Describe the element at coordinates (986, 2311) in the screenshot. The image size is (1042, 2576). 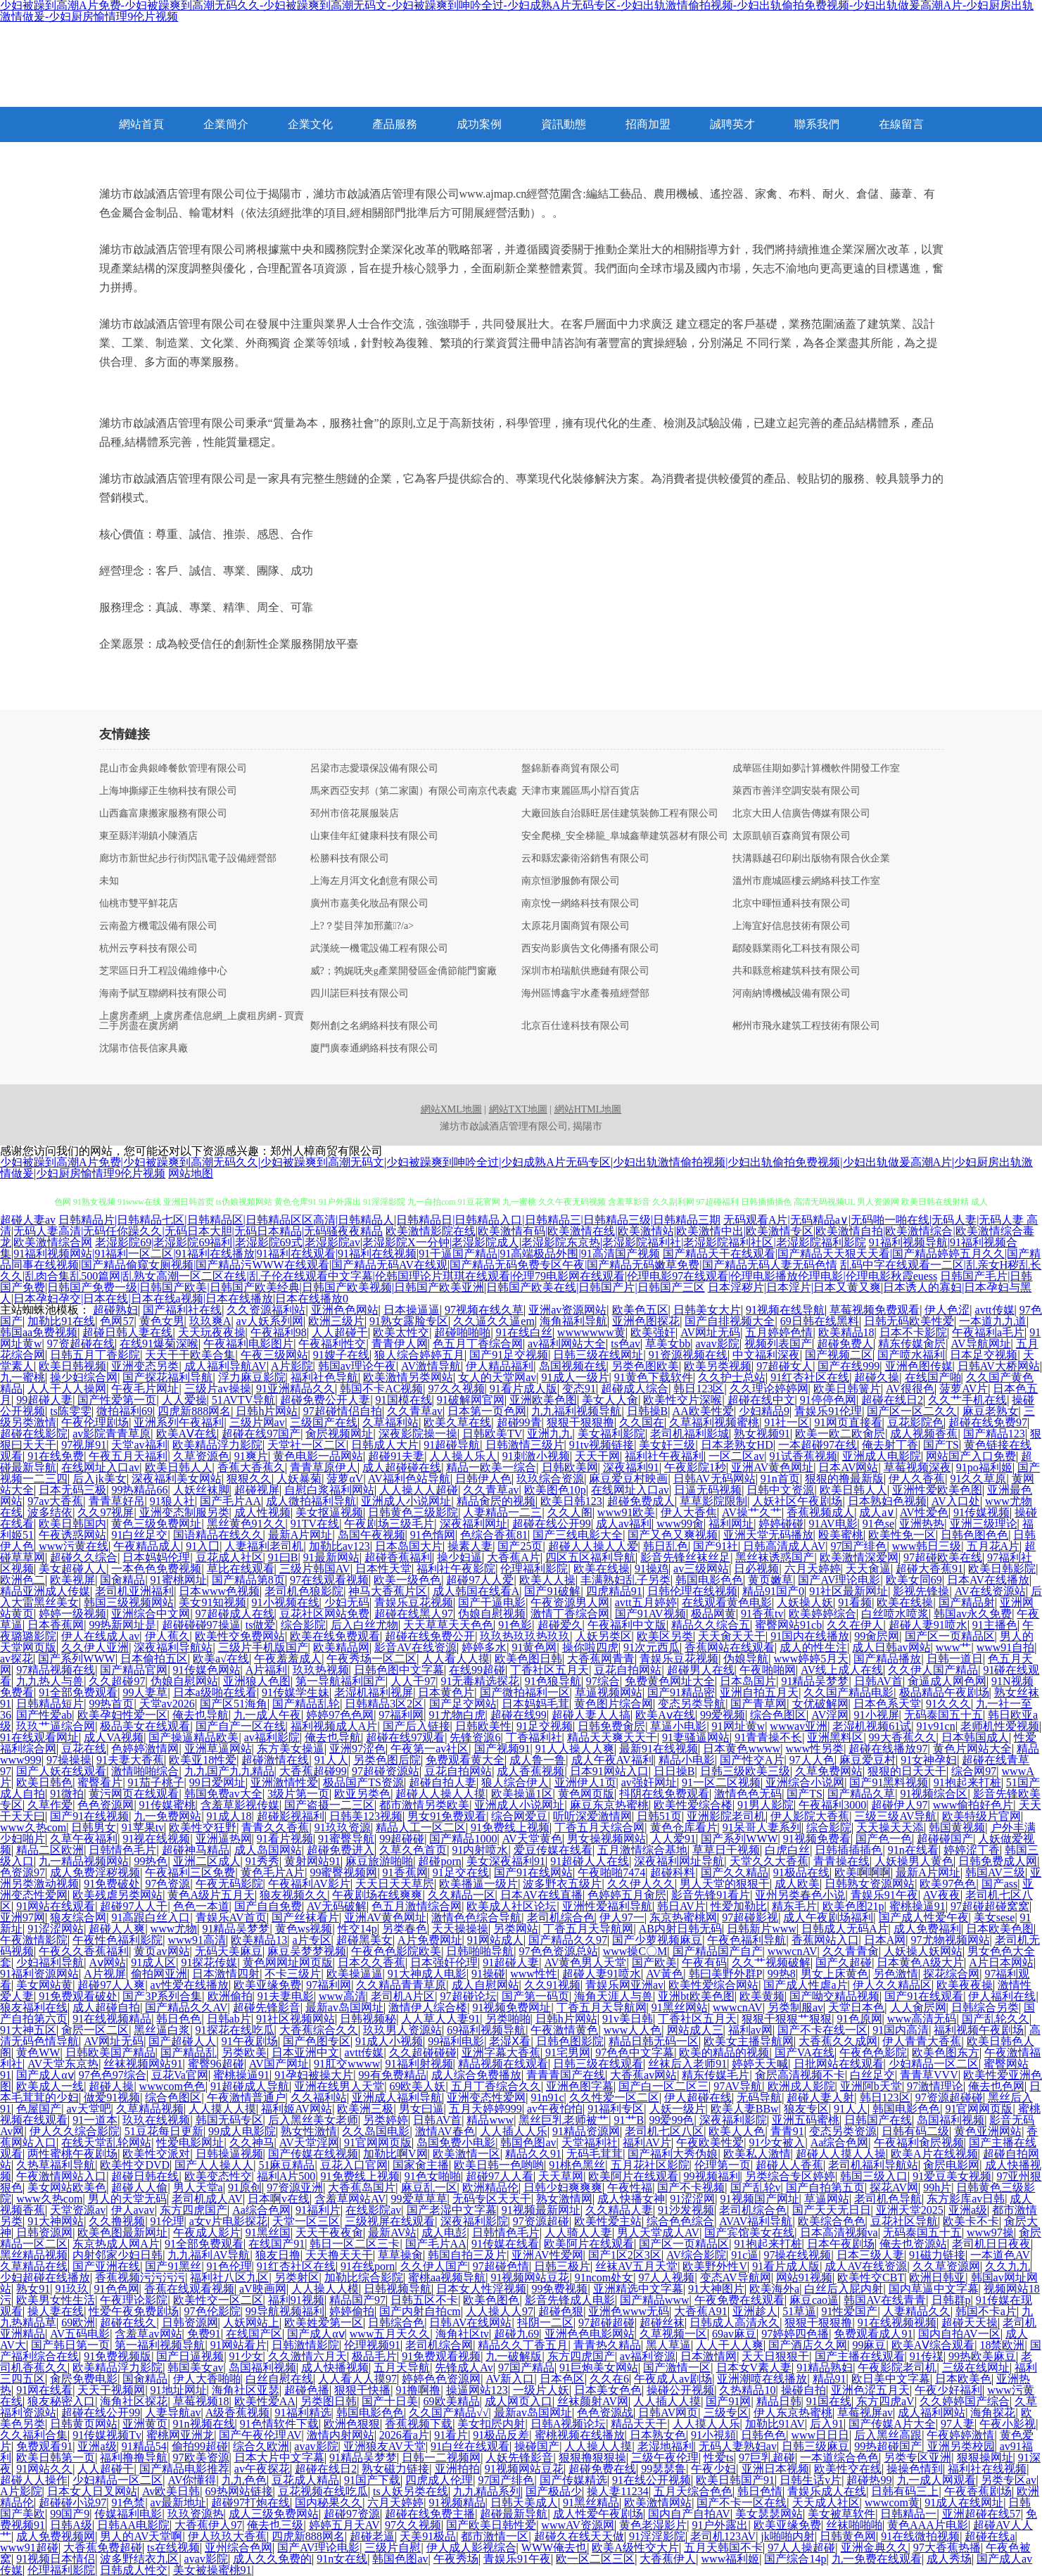
I see `韩国不卡a片` at that location.